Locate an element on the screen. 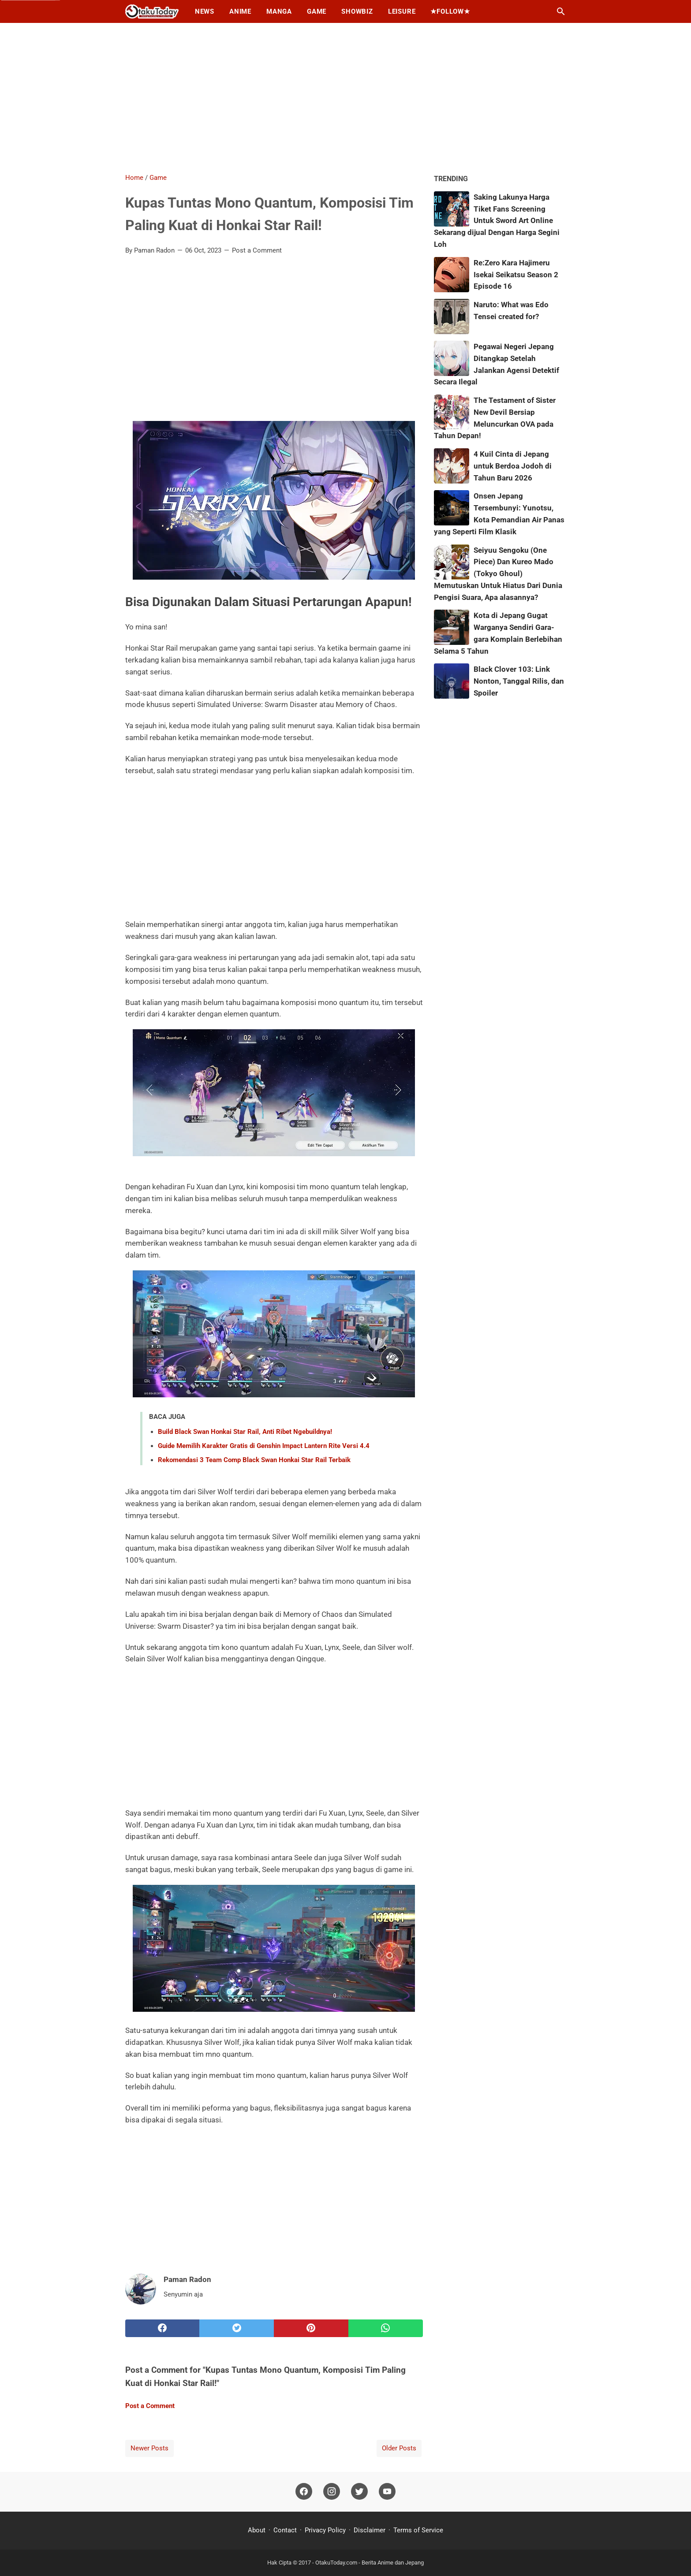 The height and width of the screenshot is (2576, 691). ★Follow★ is located at coordinates (450, 11).